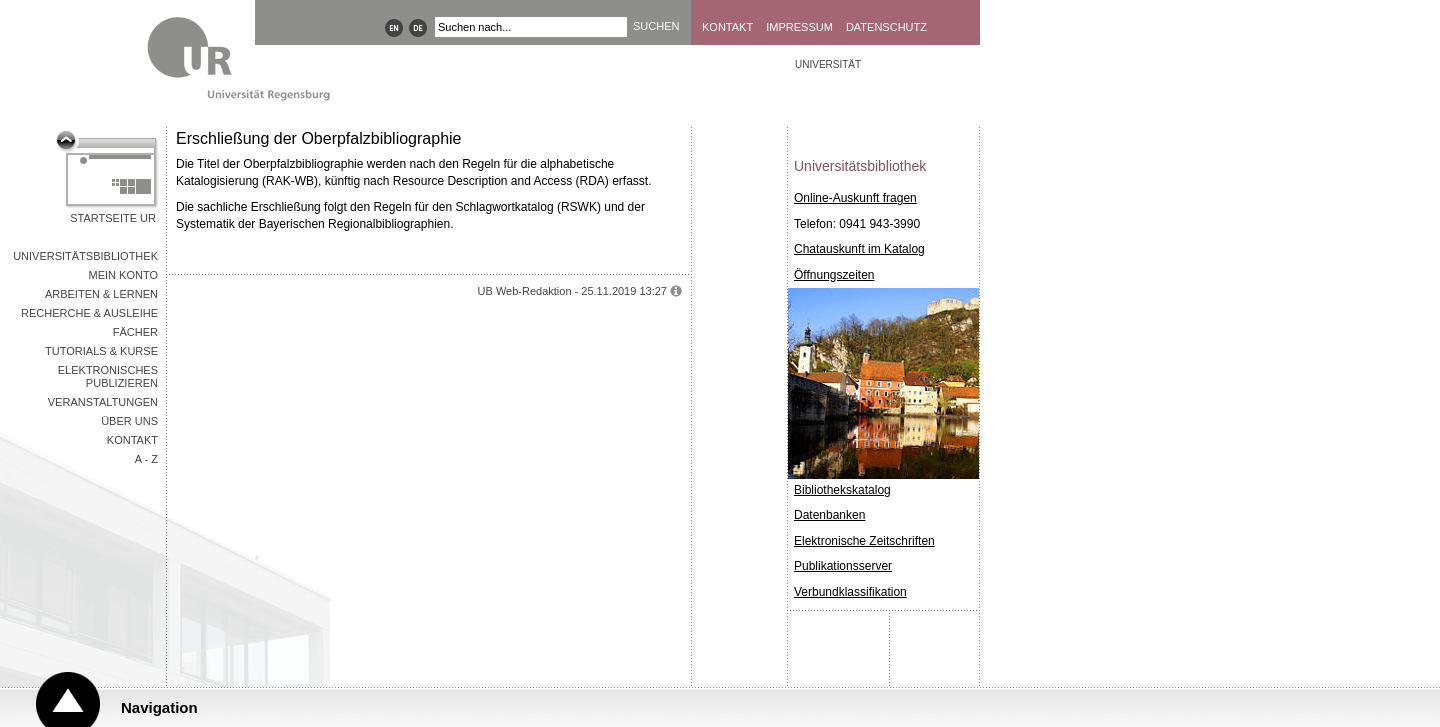 The image size is (1440, 727). Describe the element at coordinates (135, 332) in the screenshot. I see `Fächer` at that location.